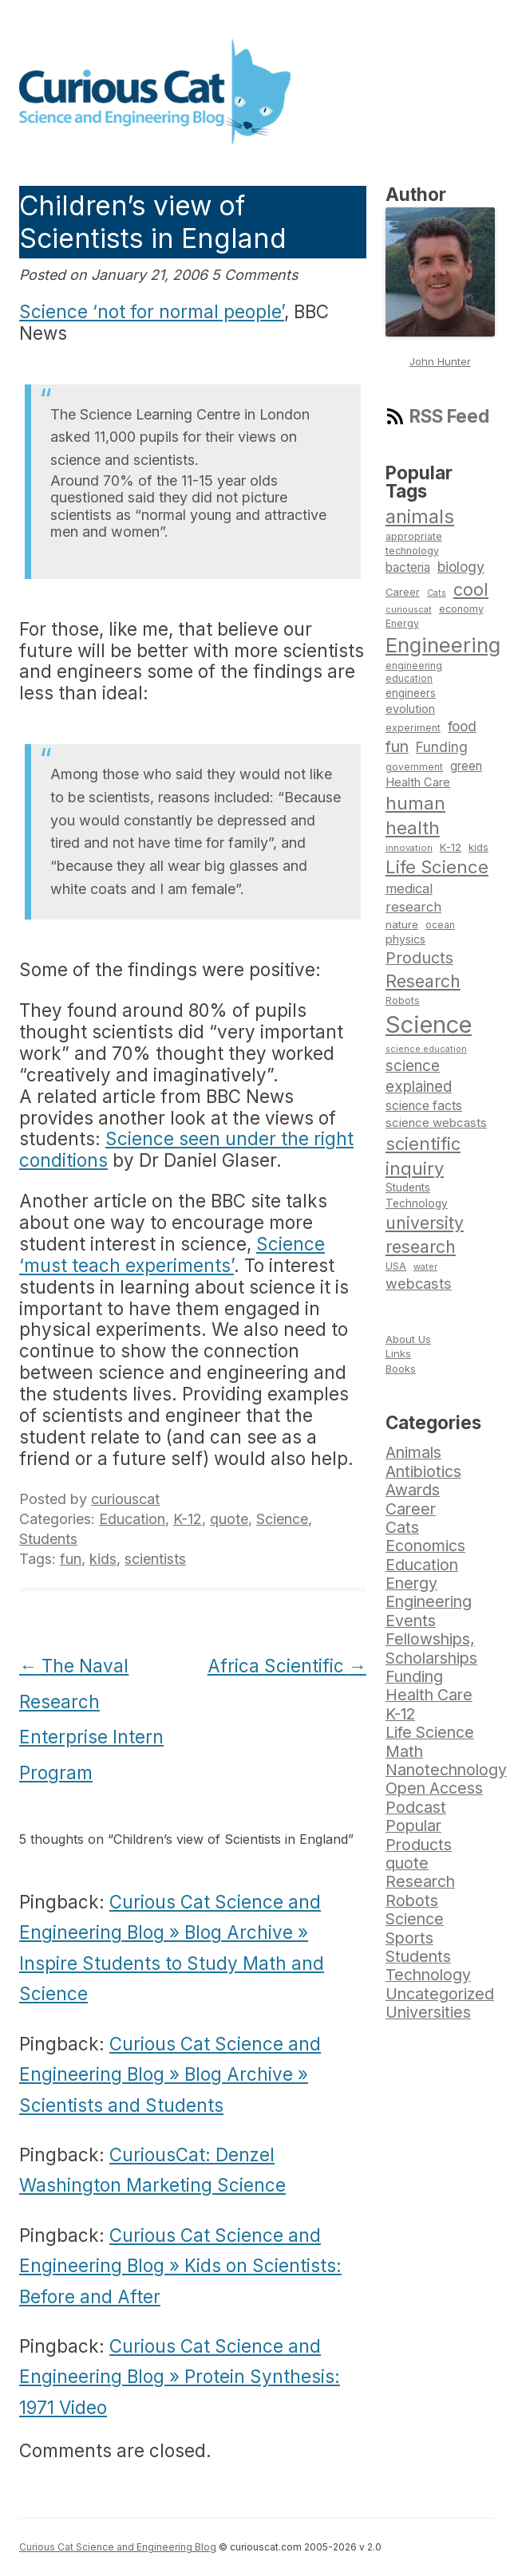 This screenshot has width=514, height=2576. What do you see at coordinates (414, 672) in the screenshot?
I see `engineering education [engineering education (72 items)]` at bounding box center [414, 672].